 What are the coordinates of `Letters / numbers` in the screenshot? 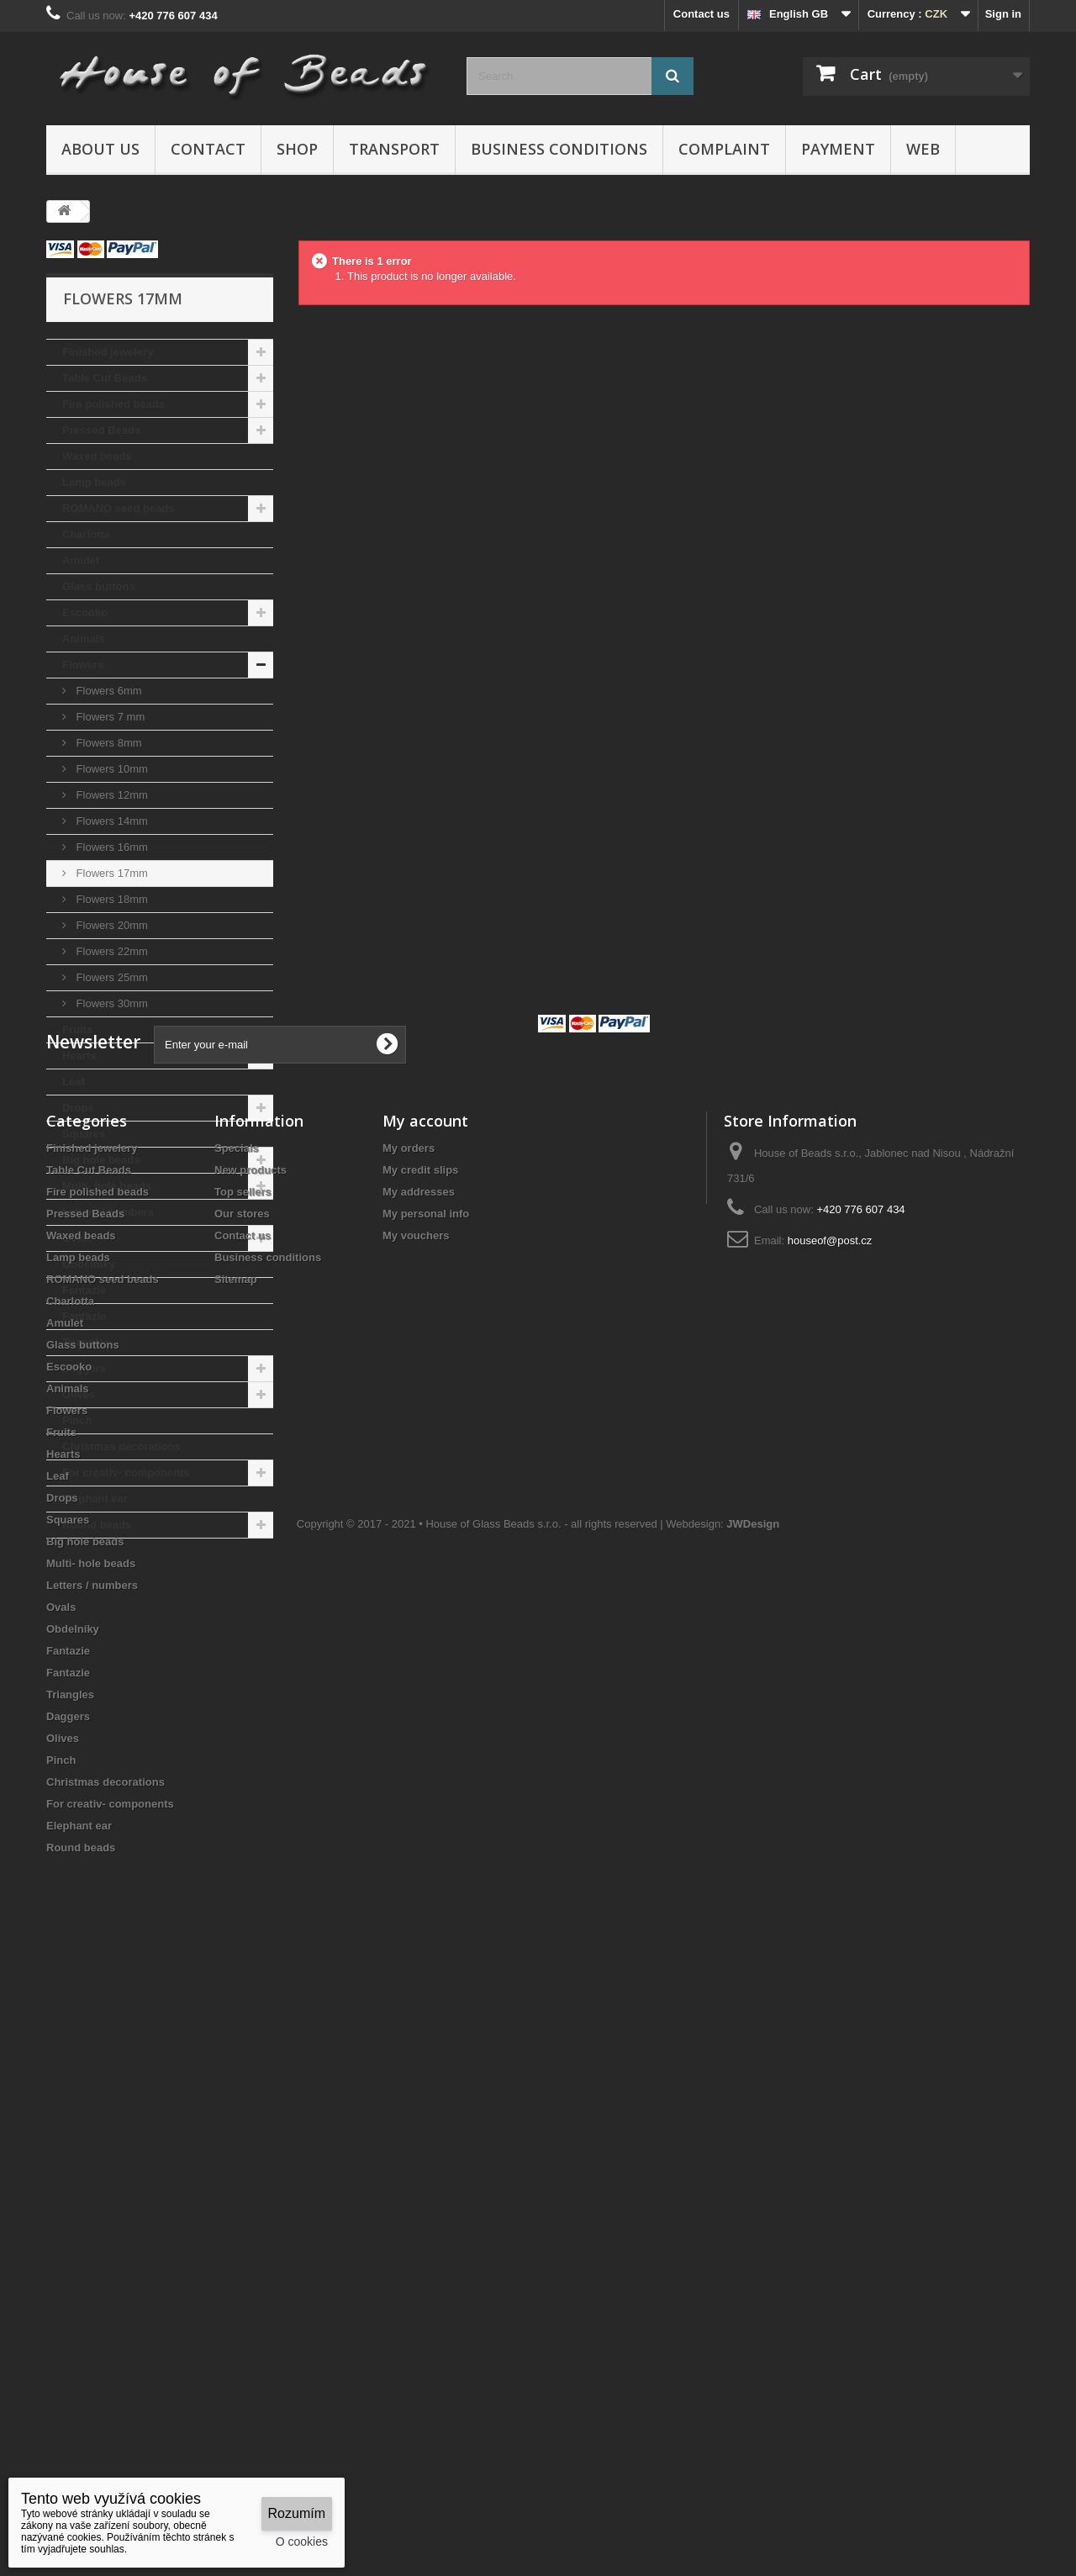 It's located at (108, 1212).